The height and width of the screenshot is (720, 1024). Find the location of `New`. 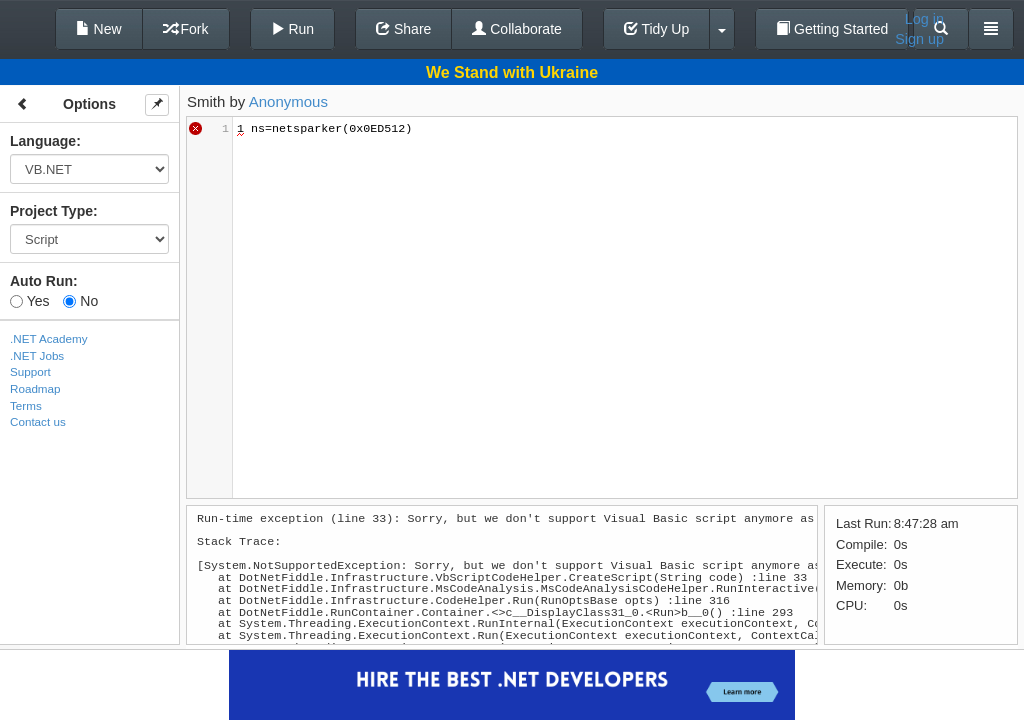

New is located at coordinates (99, 29).